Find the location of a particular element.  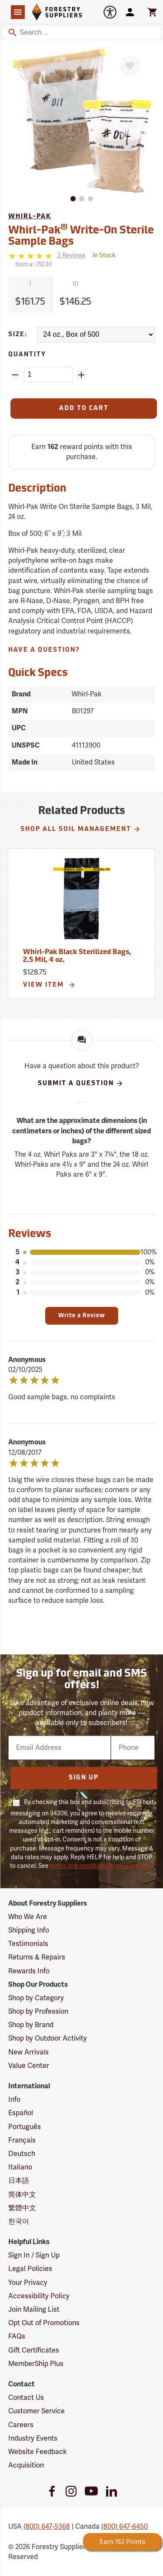

Accessibility Policy is located at coordinates (39, 2296).